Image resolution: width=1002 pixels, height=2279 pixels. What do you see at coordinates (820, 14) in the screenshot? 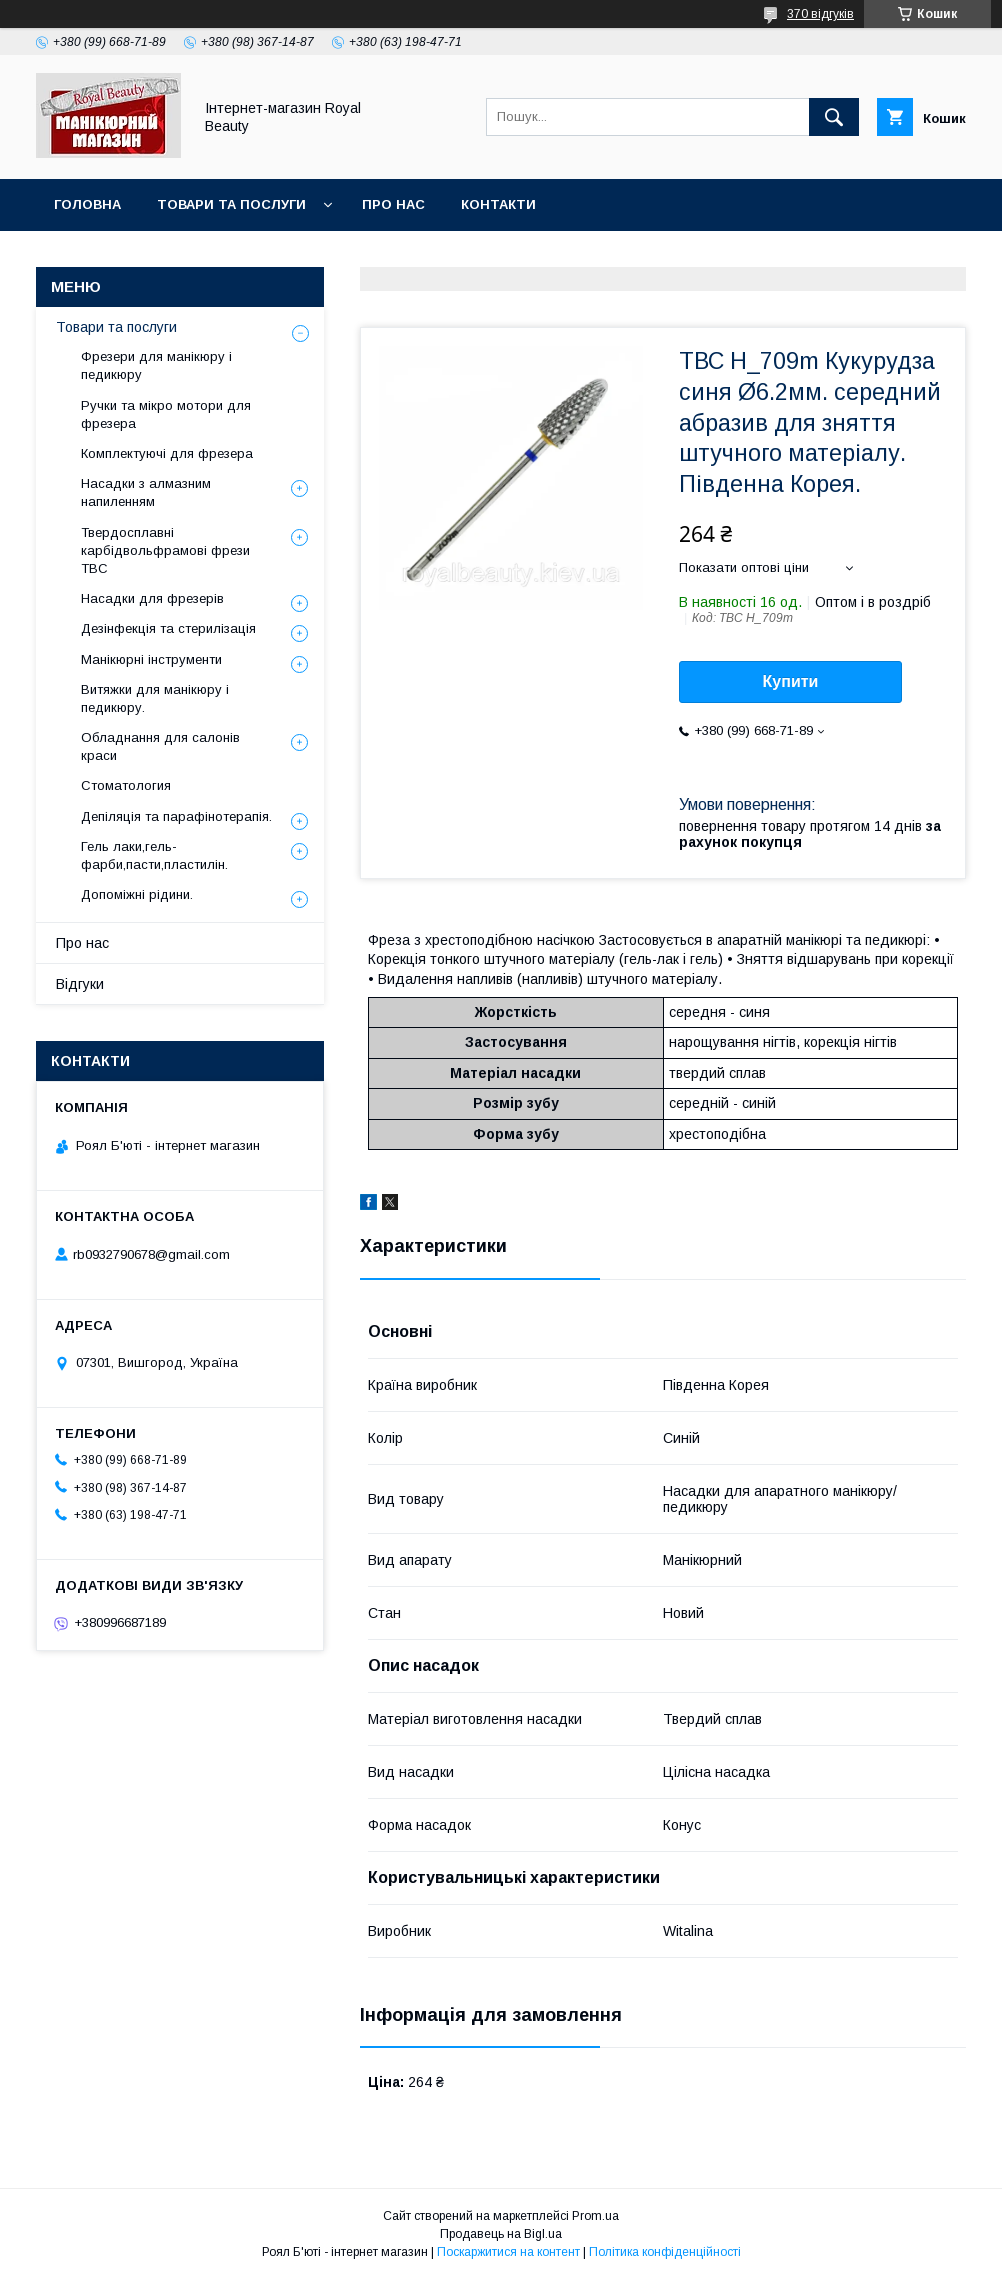
I see `370 відгуків` at bounding box center [820, 14].